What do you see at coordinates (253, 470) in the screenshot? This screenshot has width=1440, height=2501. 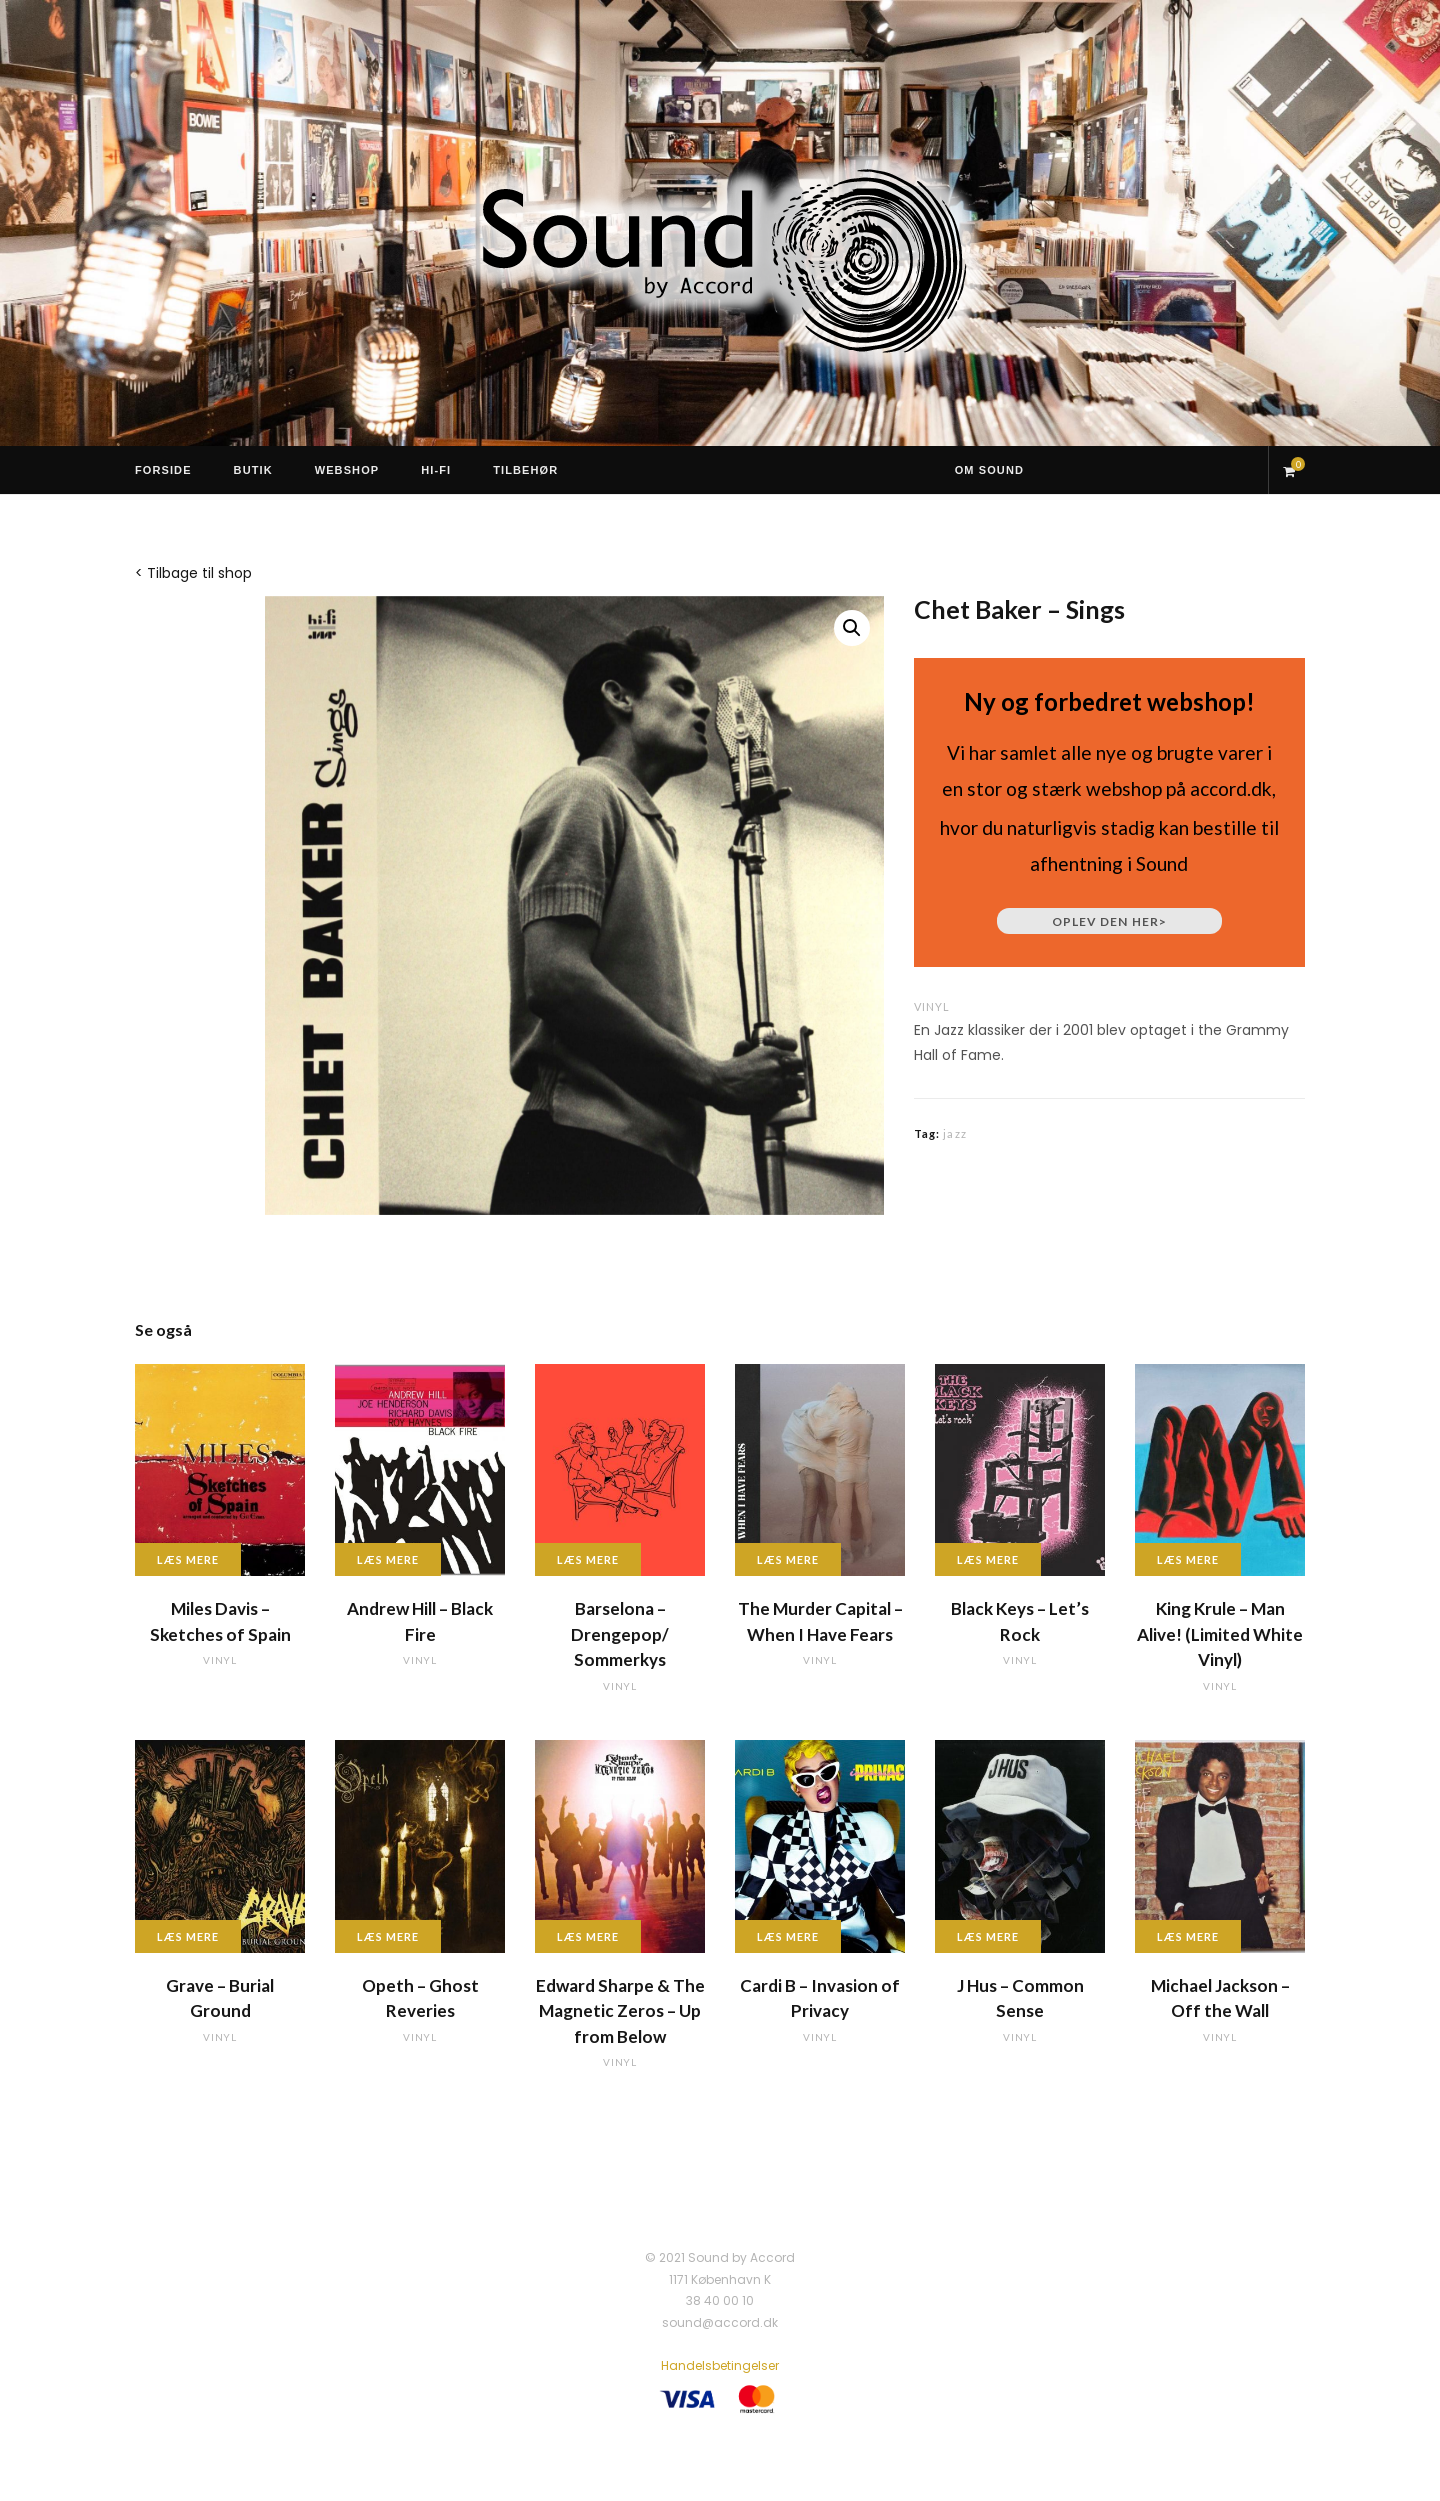 I see `Butik` at bounding box center [253, 470].